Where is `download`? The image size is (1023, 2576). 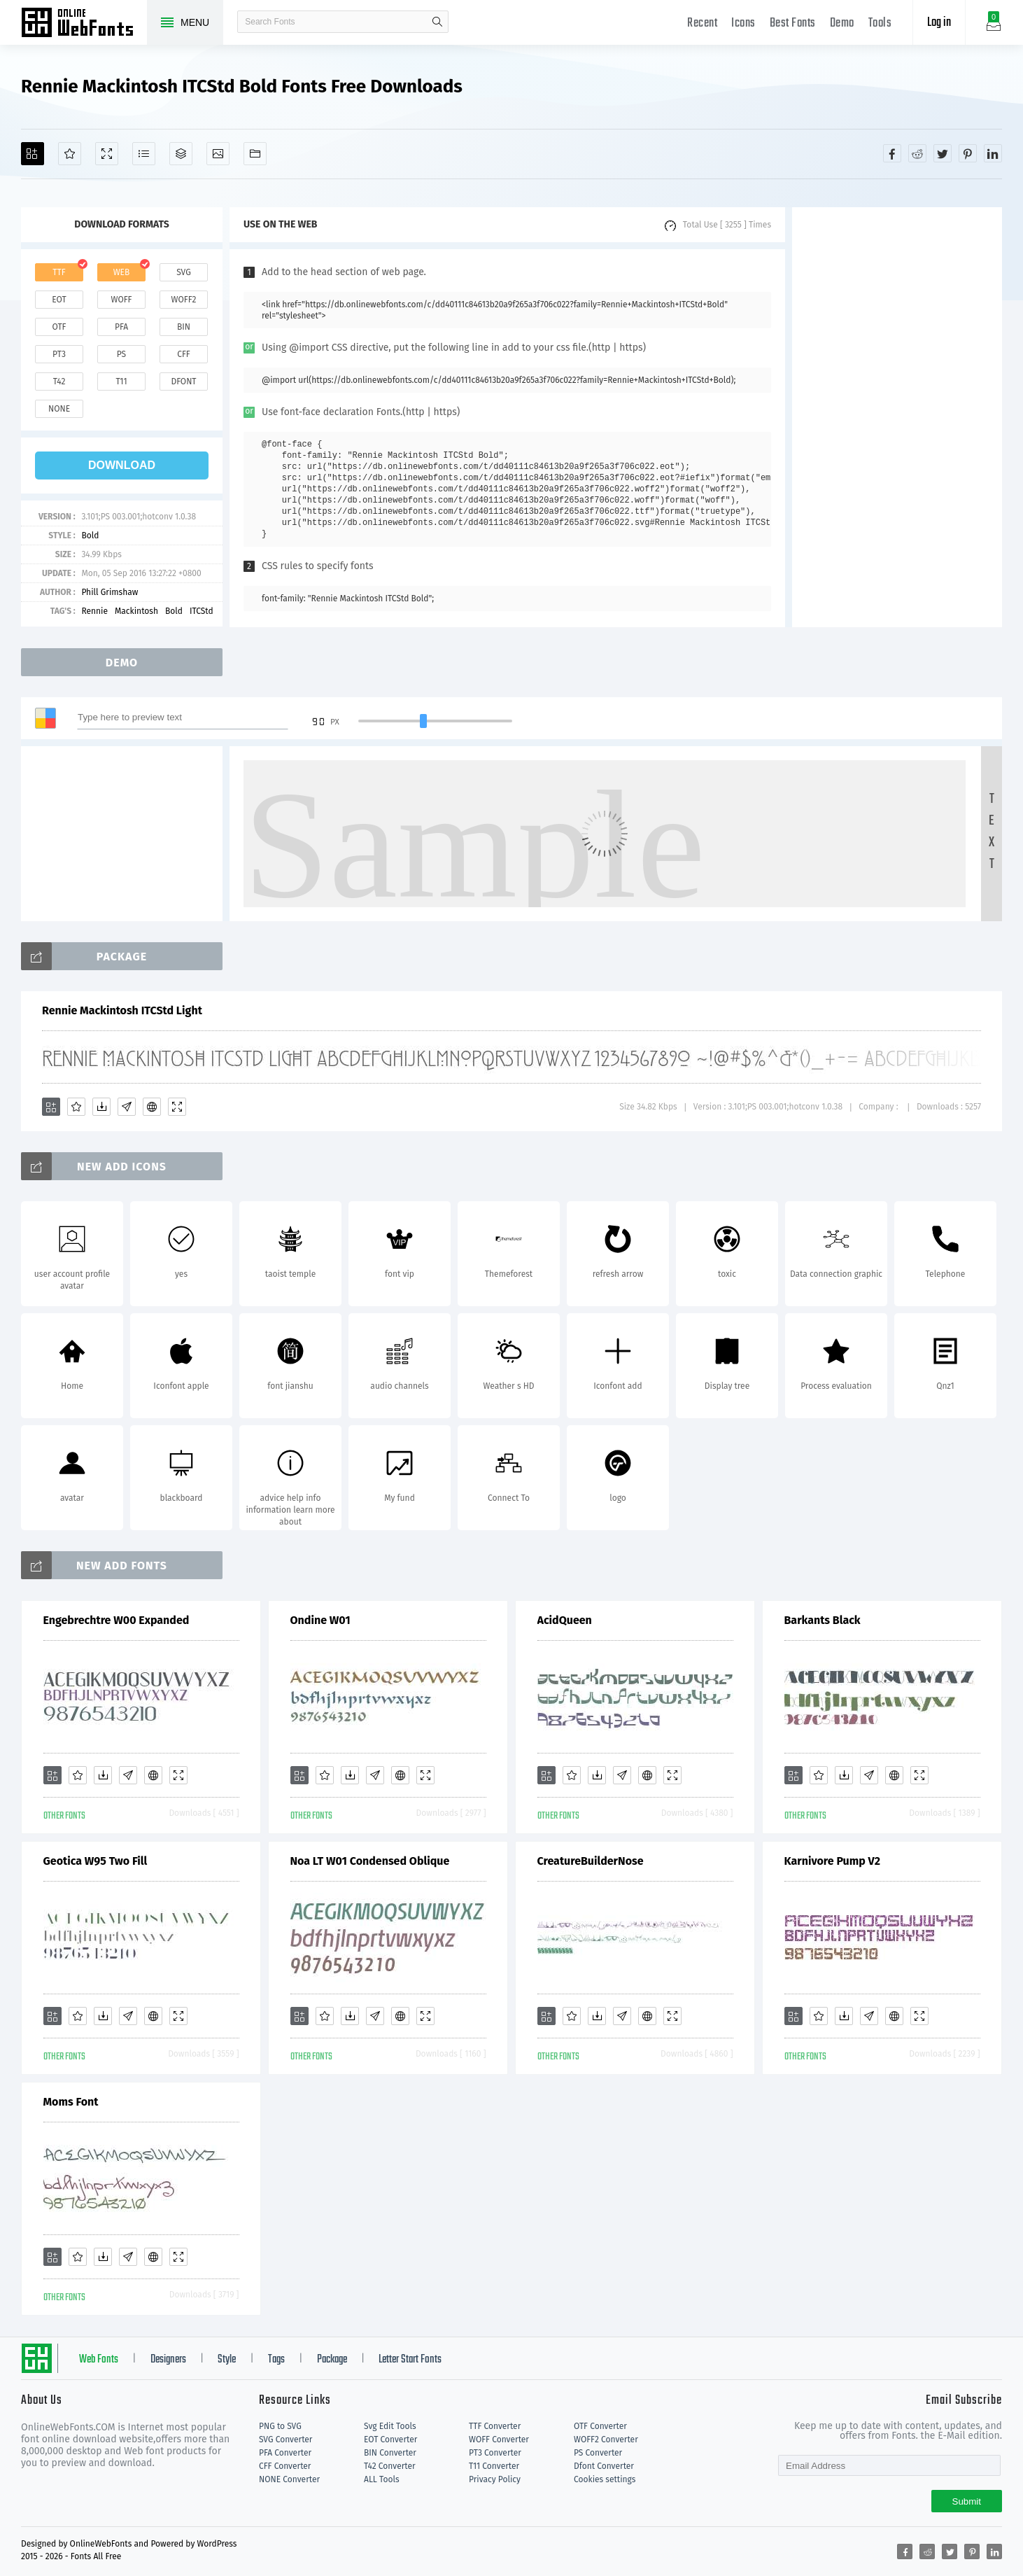
download is located at coordinates (121, 465).